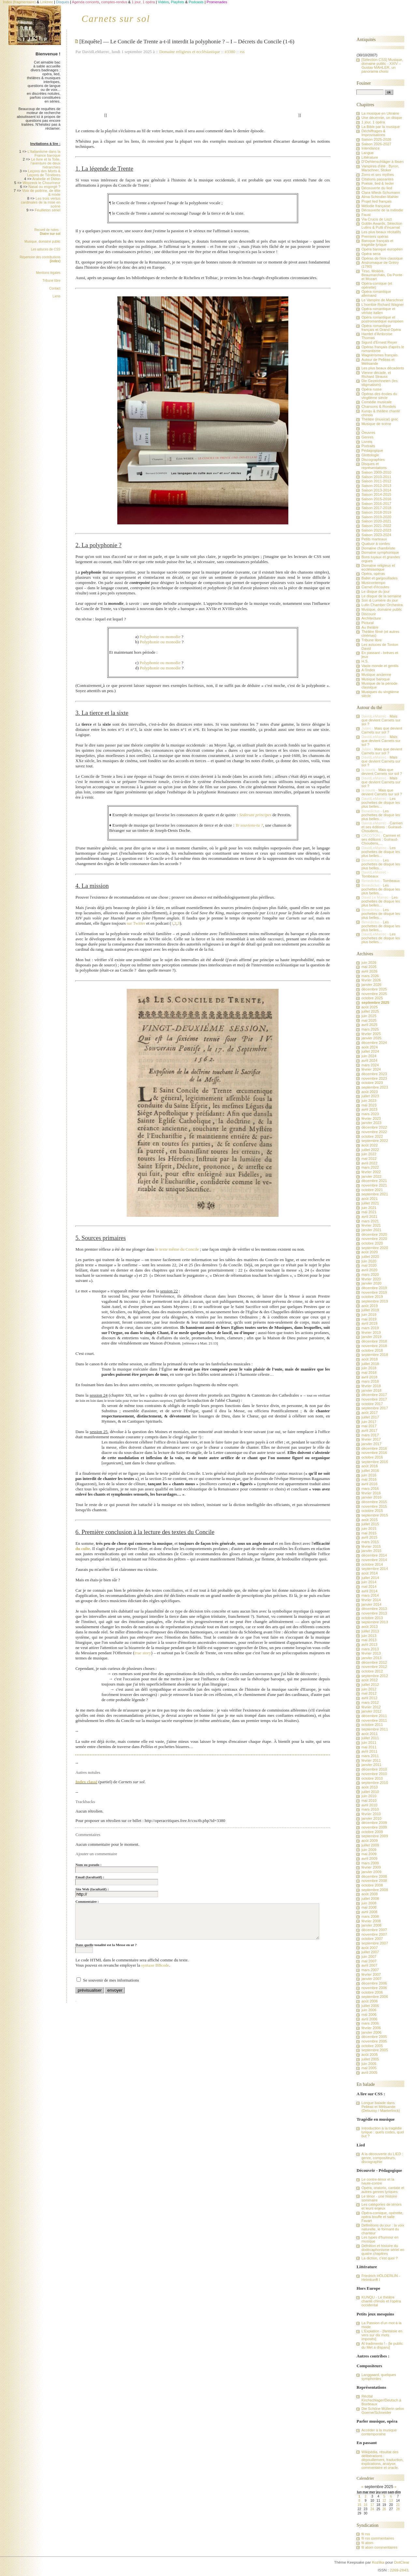 Image resolution: width=417 pixels, height=2576 pixels. What do you see at coordinates (372, 1992) in the screenshot?
I see `octobre 2006` at bounding box center [372, 1992].